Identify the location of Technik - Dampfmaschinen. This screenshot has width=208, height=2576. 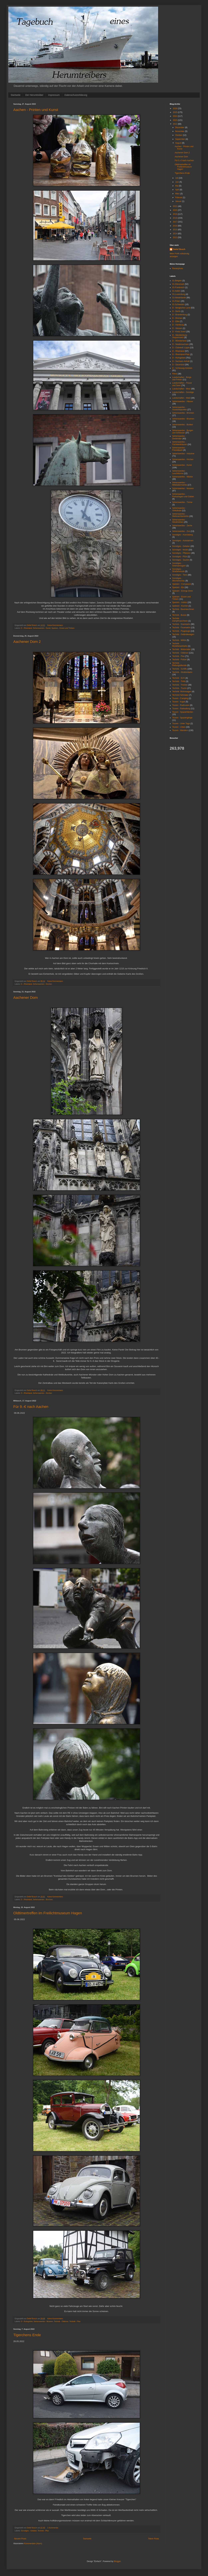
(180, 619).